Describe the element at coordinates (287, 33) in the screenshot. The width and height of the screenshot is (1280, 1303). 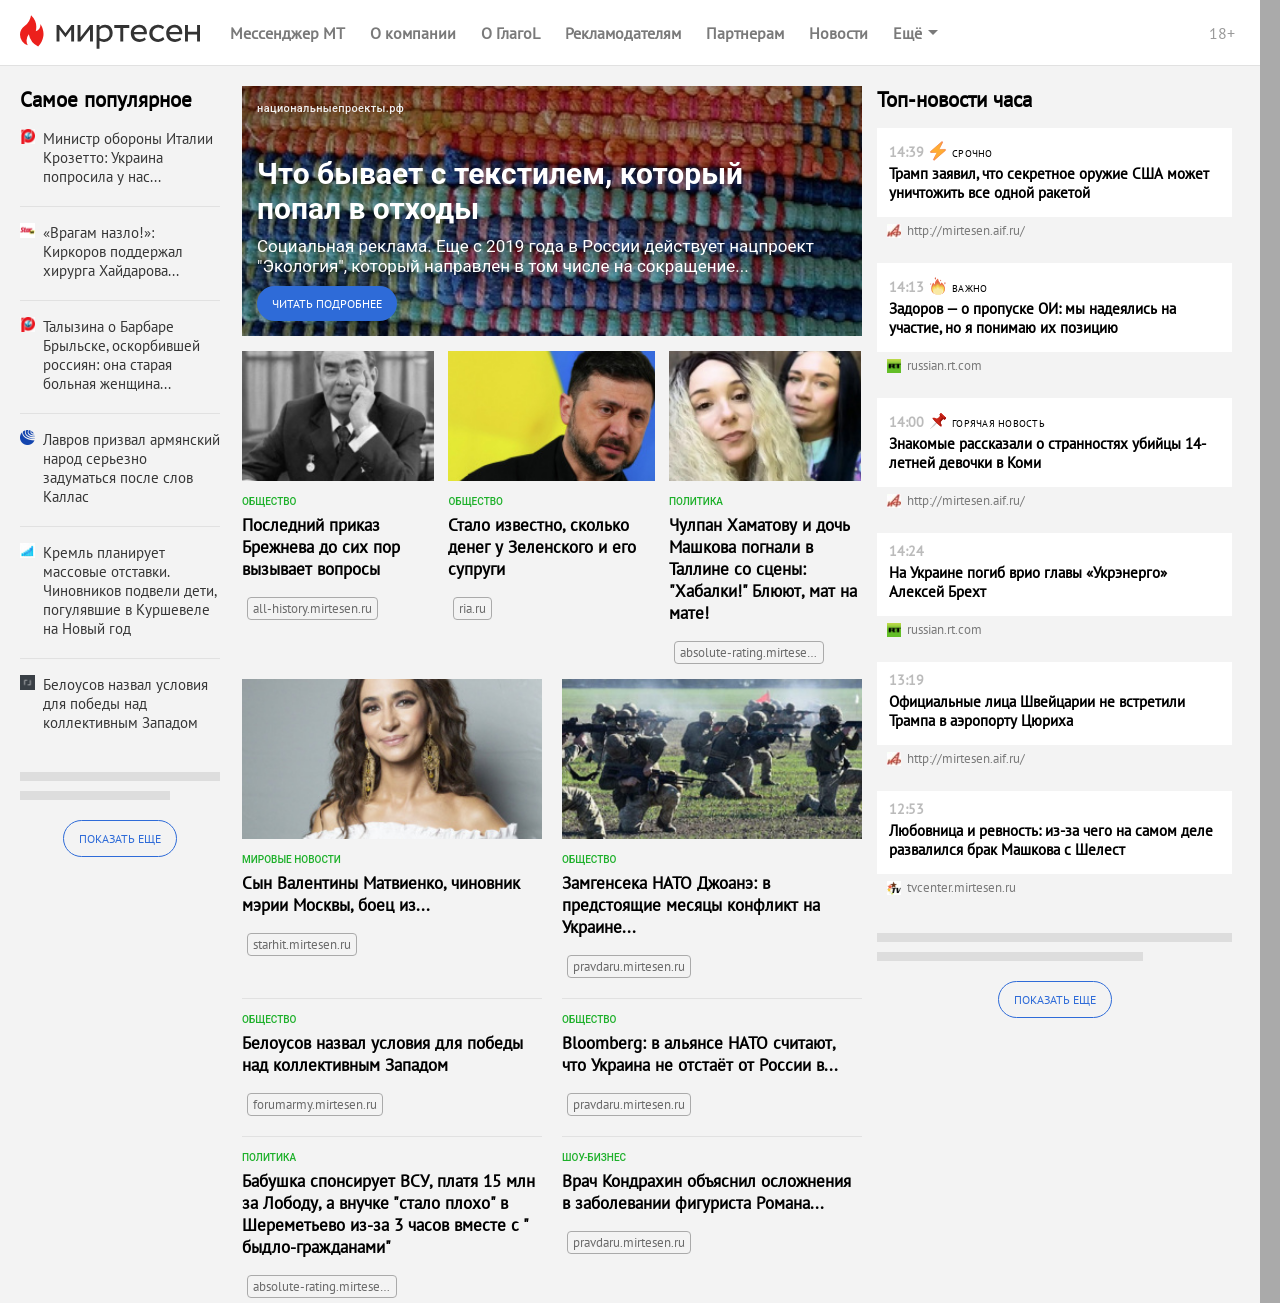
I see `Мессенджер МТ` at that location.